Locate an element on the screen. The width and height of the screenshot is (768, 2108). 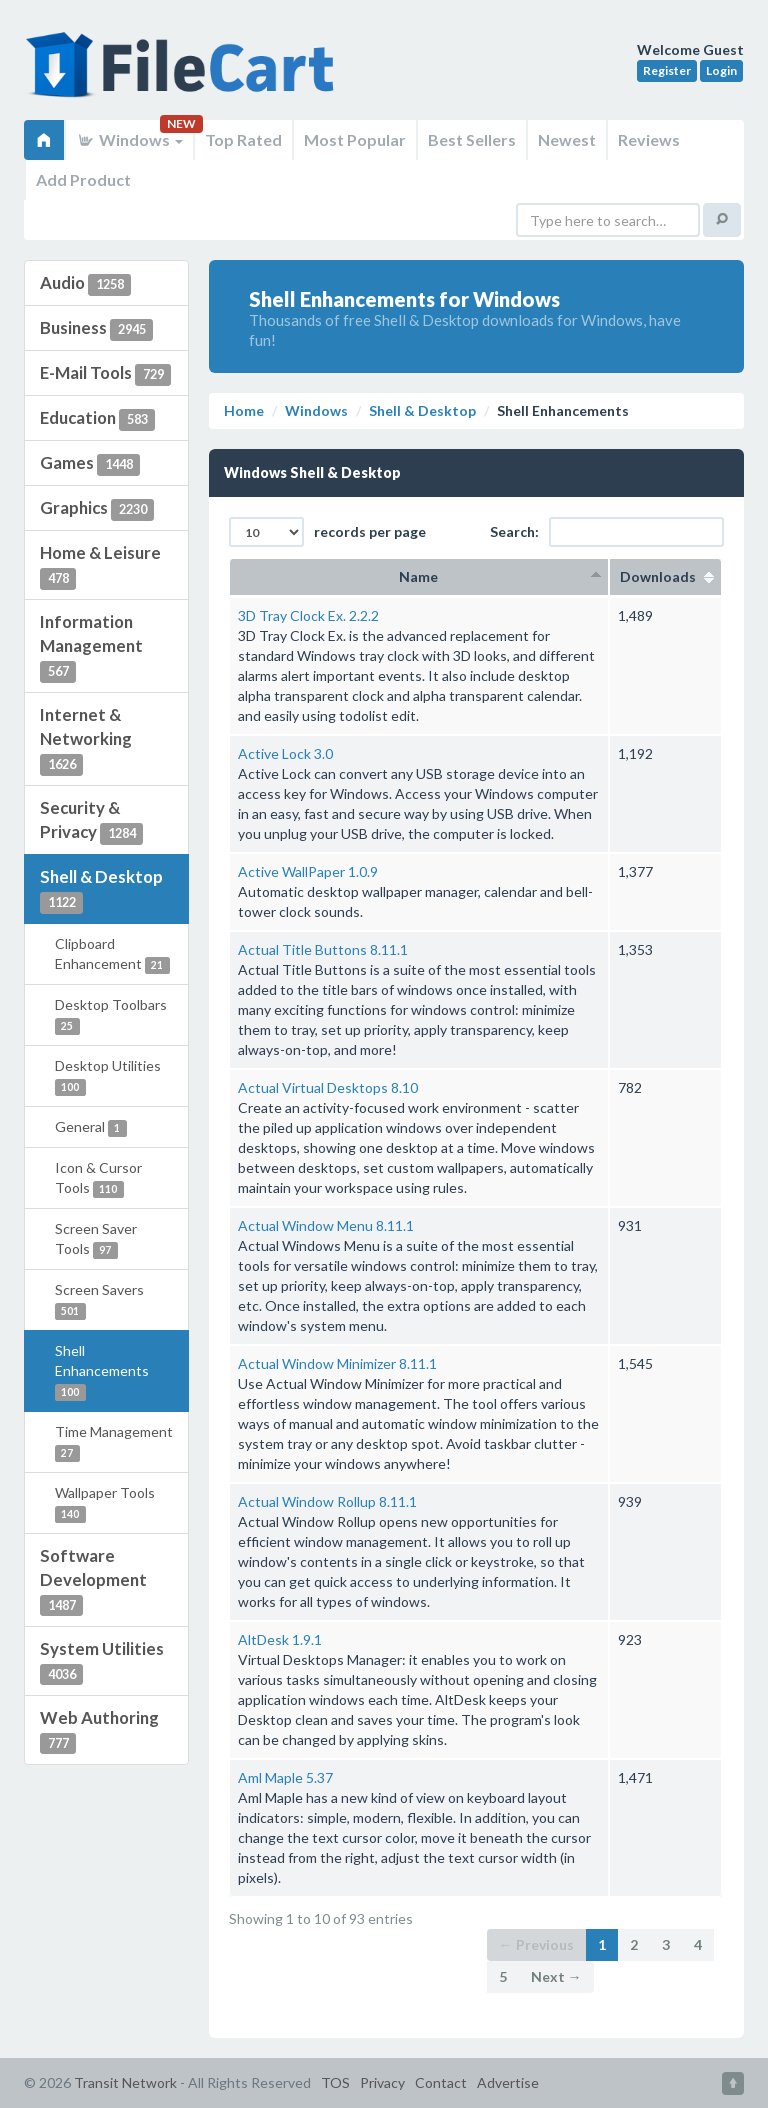
Privacy is located at coordinates (382, 2082).